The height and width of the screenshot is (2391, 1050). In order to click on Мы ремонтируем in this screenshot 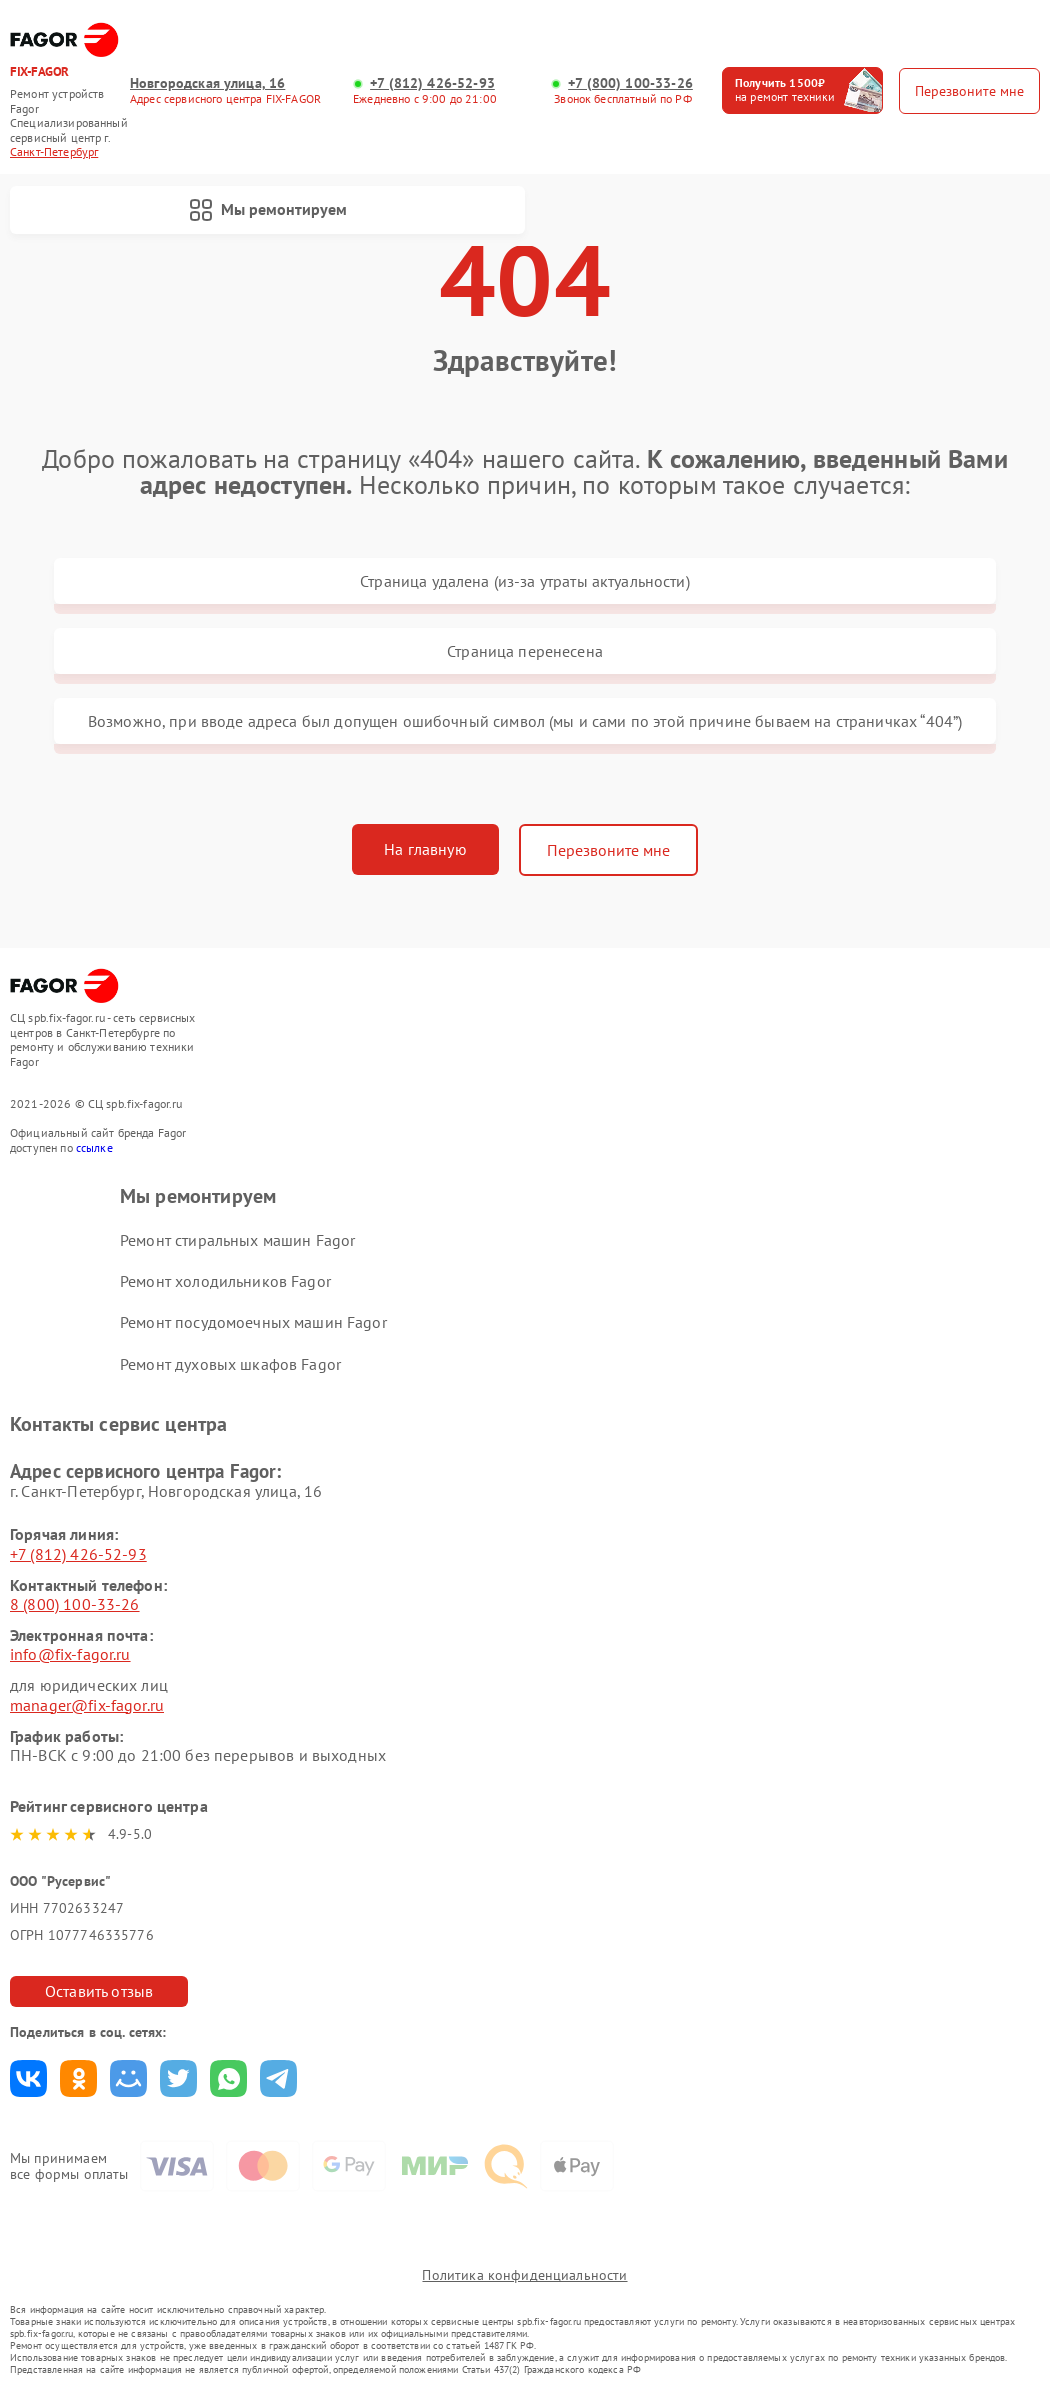, I will do `click(268, 210)`.